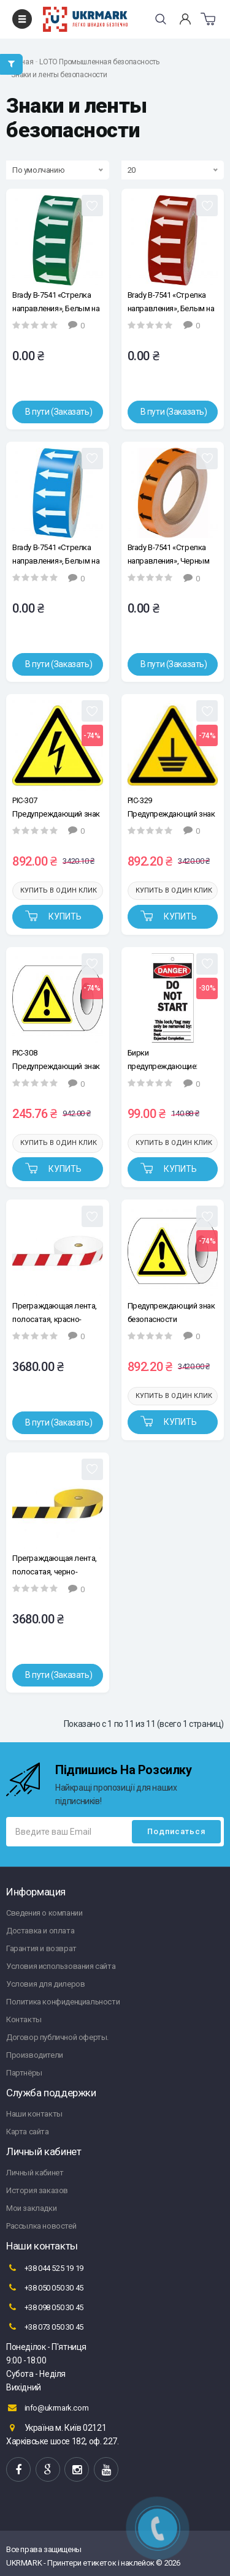 Image resolution: width=230 pixels, height=2576 pixels. Describe the element at coordinates (56, 807) in the screenshot. I see `PIC-307 Предупреждающий знак безопасности "Высокое напряжение", 50 мм, 250 шт/рул, B-7541(ламинированный полиэстер)` at that location.